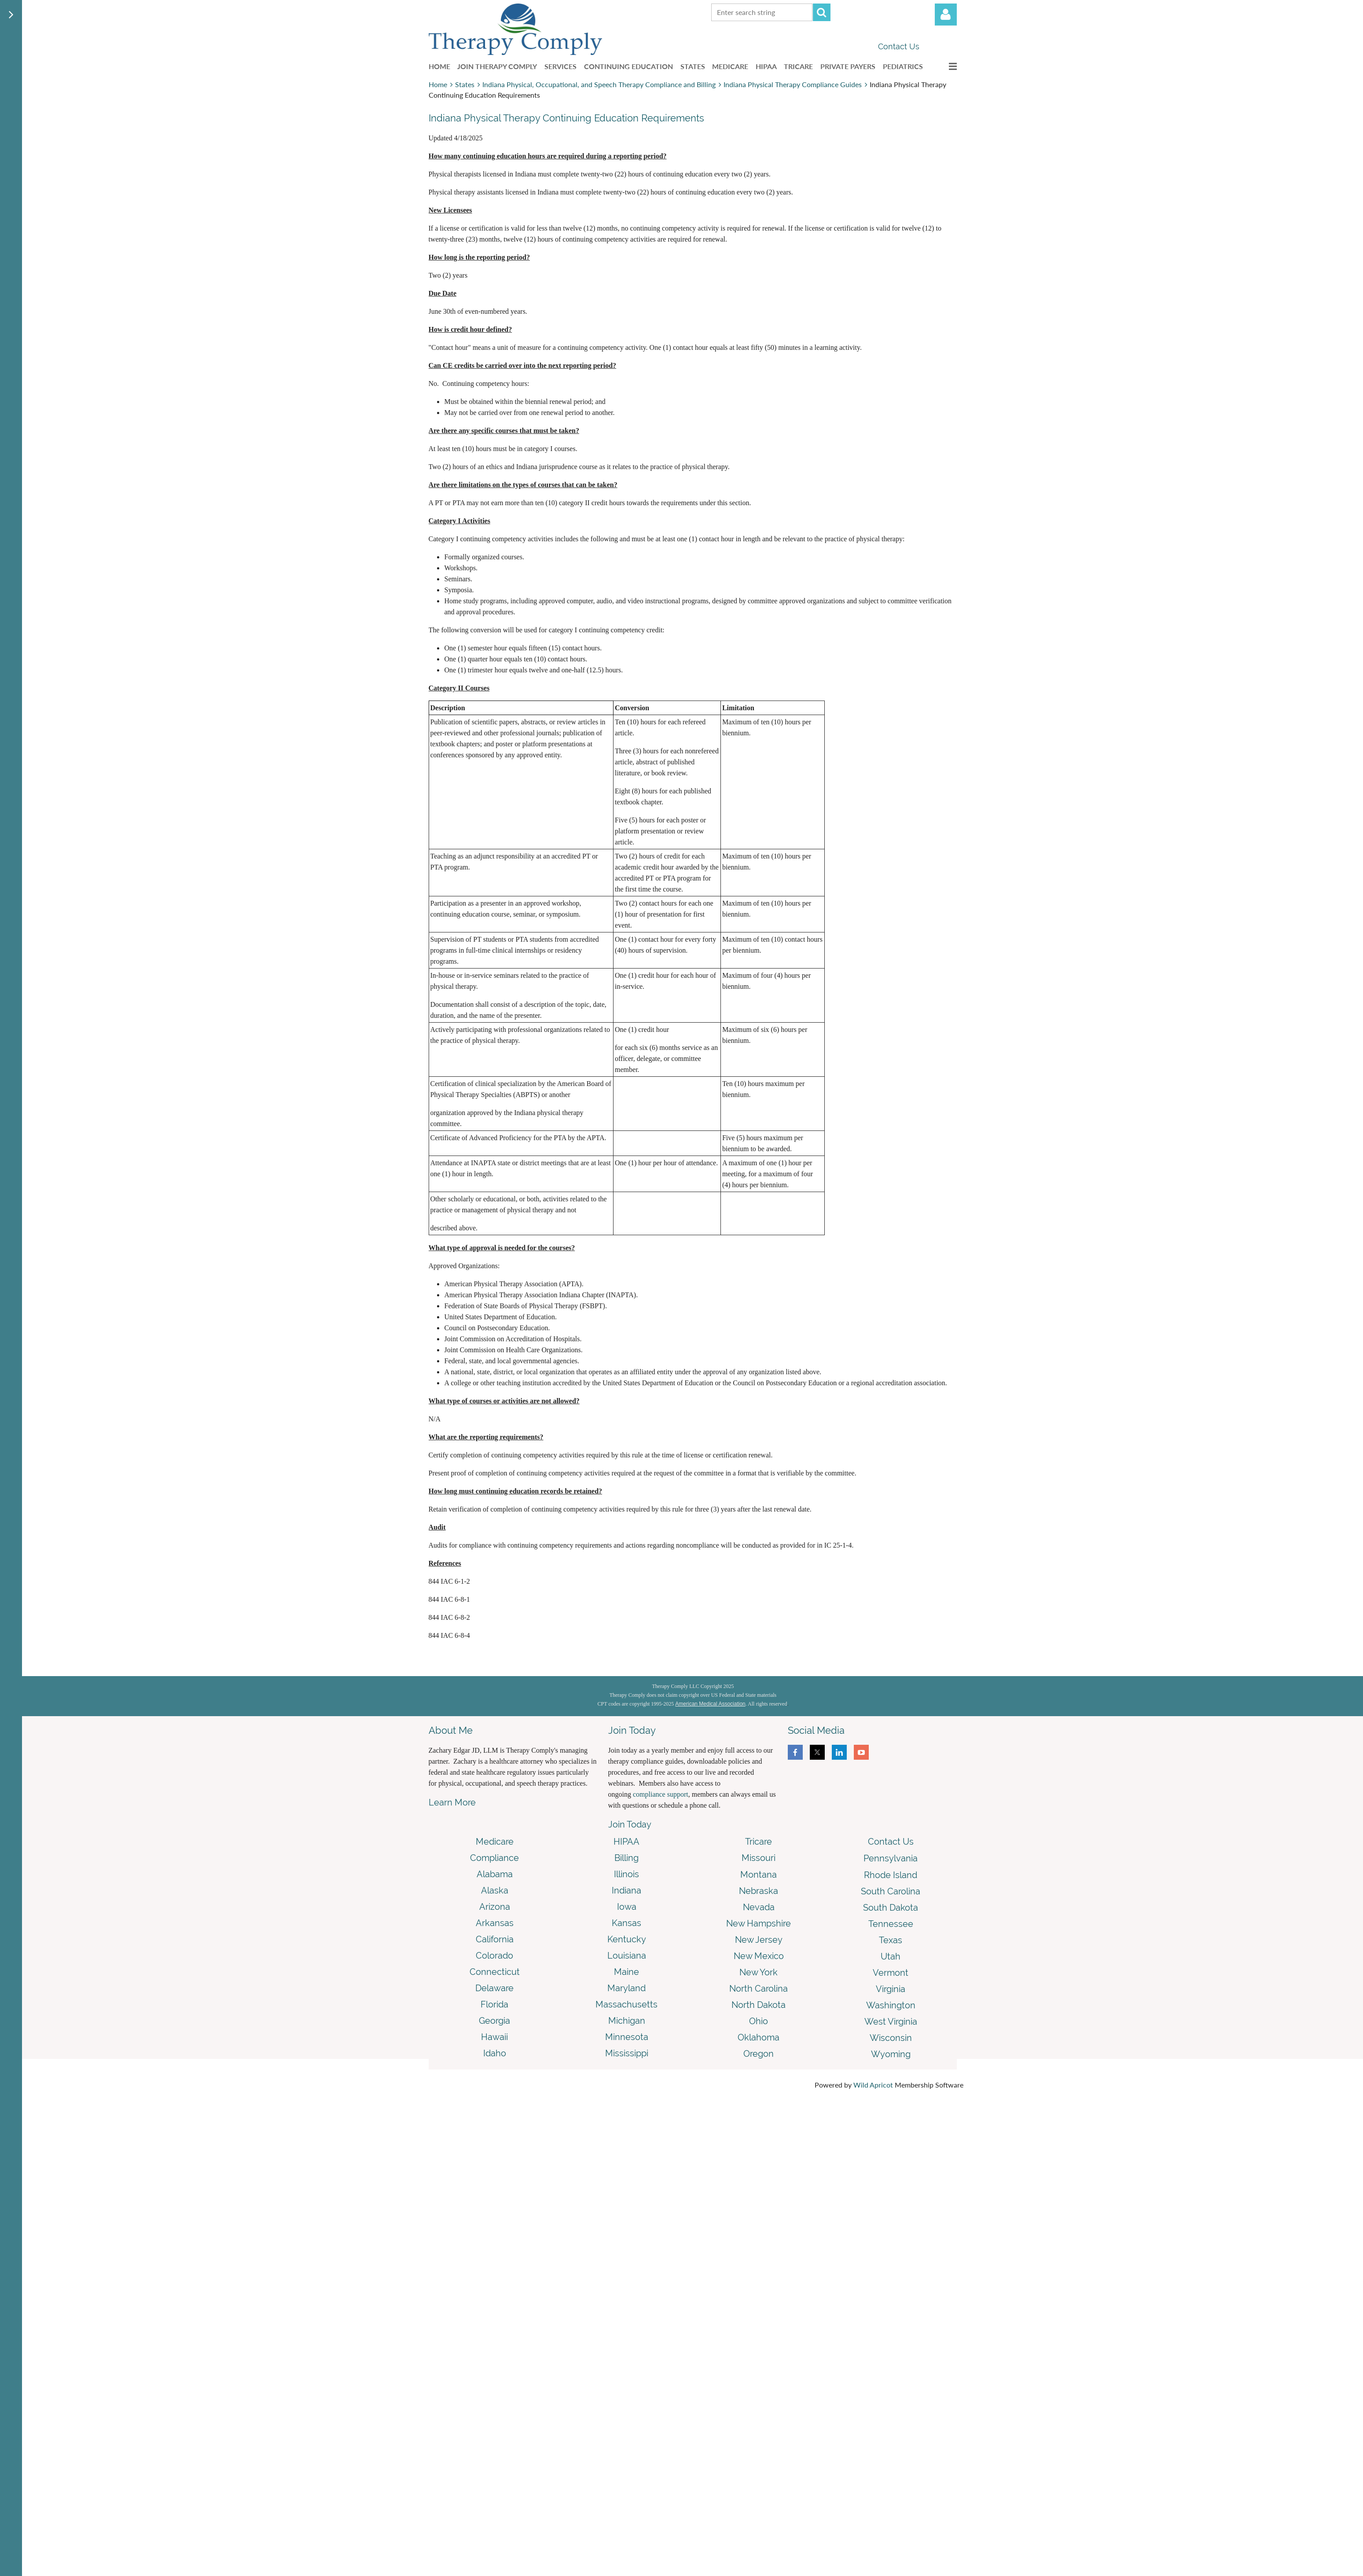  I want to click on Maine, so click(626, 1972).